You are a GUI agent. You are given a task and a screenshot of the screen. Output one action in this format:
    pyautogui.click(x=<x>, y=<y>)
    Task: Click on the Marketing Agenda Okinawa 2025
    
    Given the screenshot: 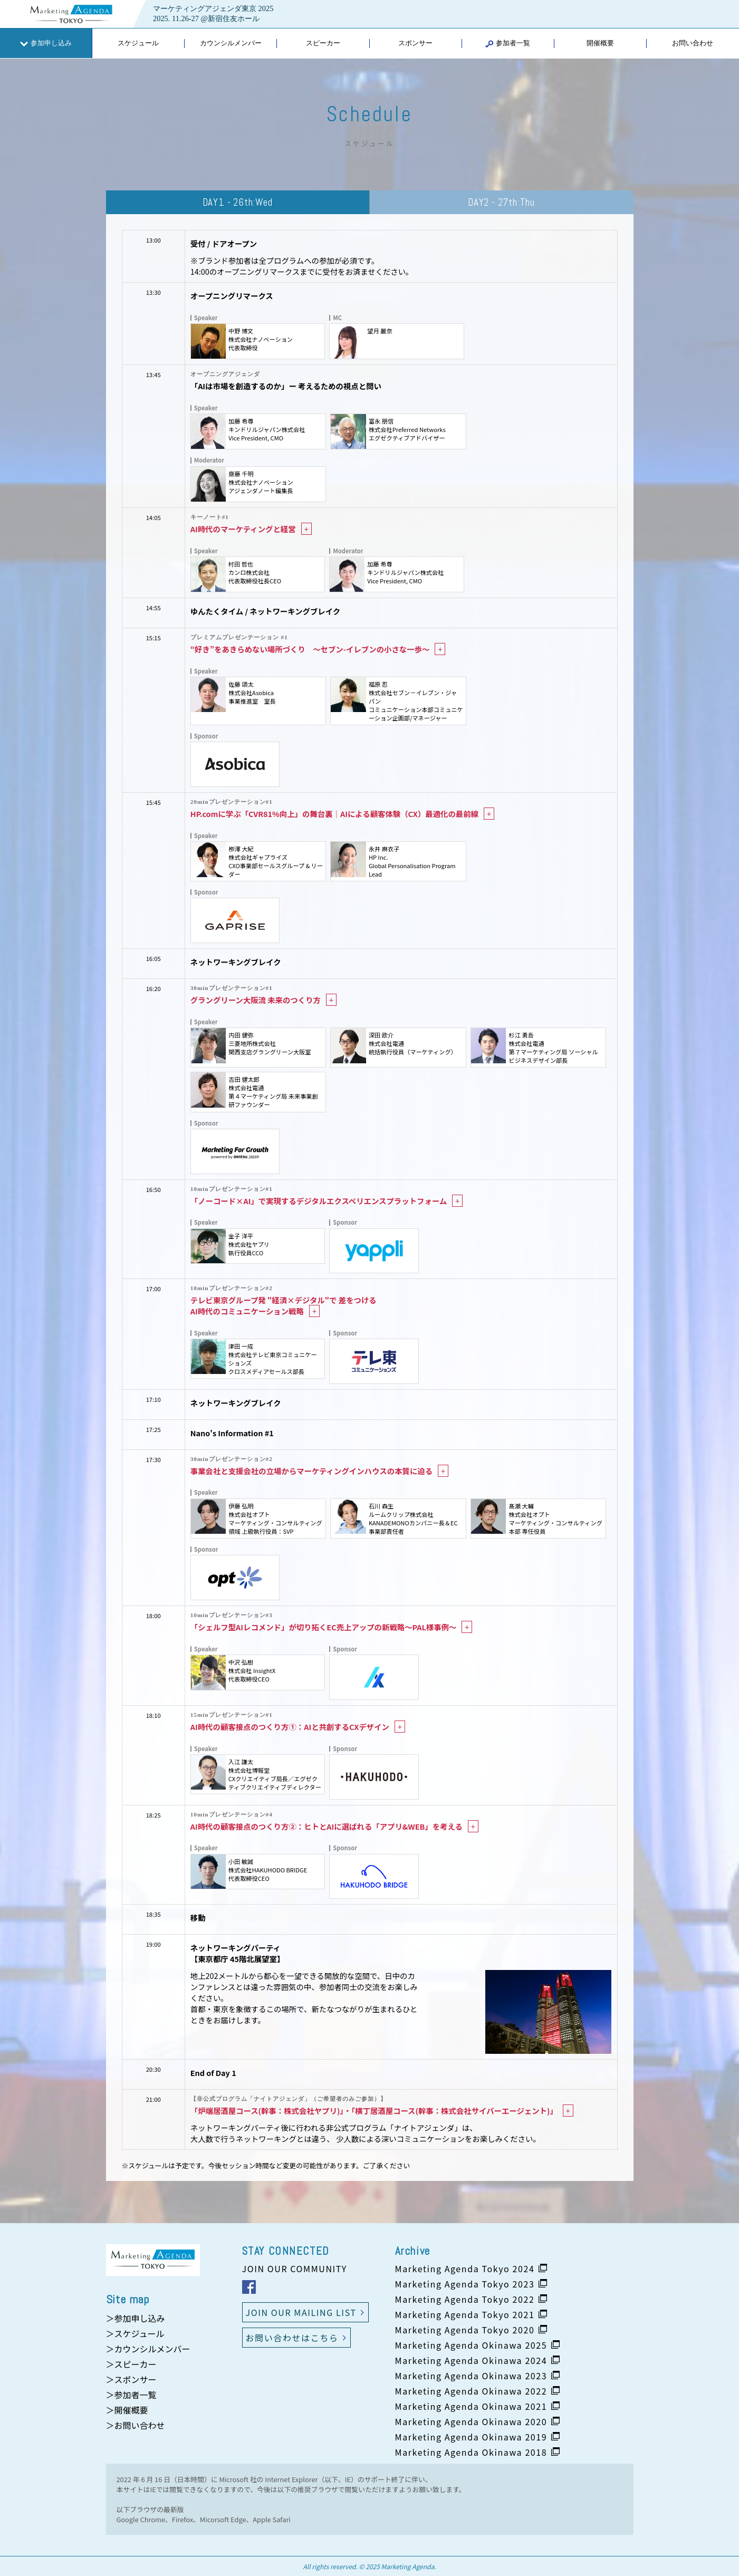 What is the action you would take?
    pyautogui.click(x=471, y=2345)
    